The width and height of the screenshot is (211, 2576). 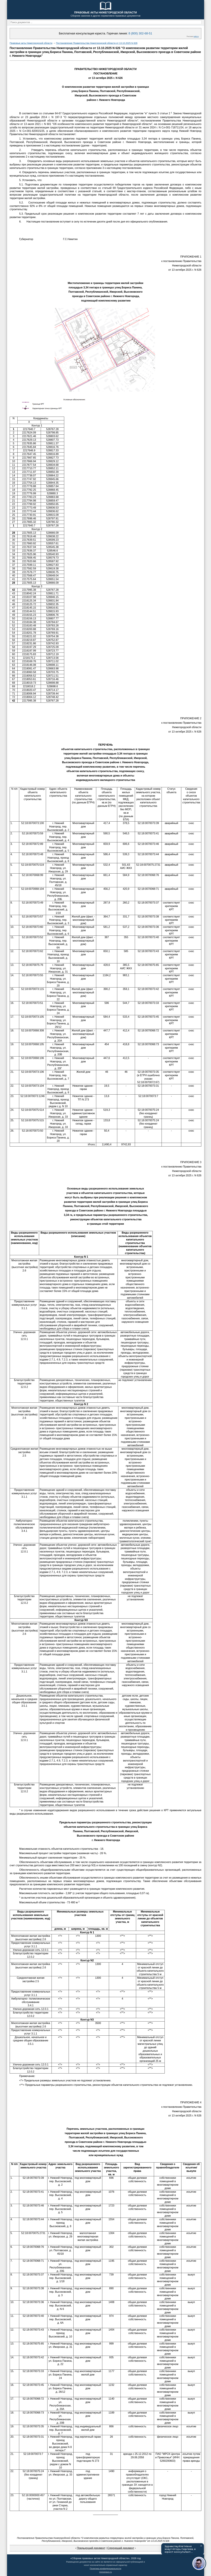 What do you see at coordinates (140, 33) in the screenshot?
I see `8 (800) 302-68-51` at bounding box center [140, 33].